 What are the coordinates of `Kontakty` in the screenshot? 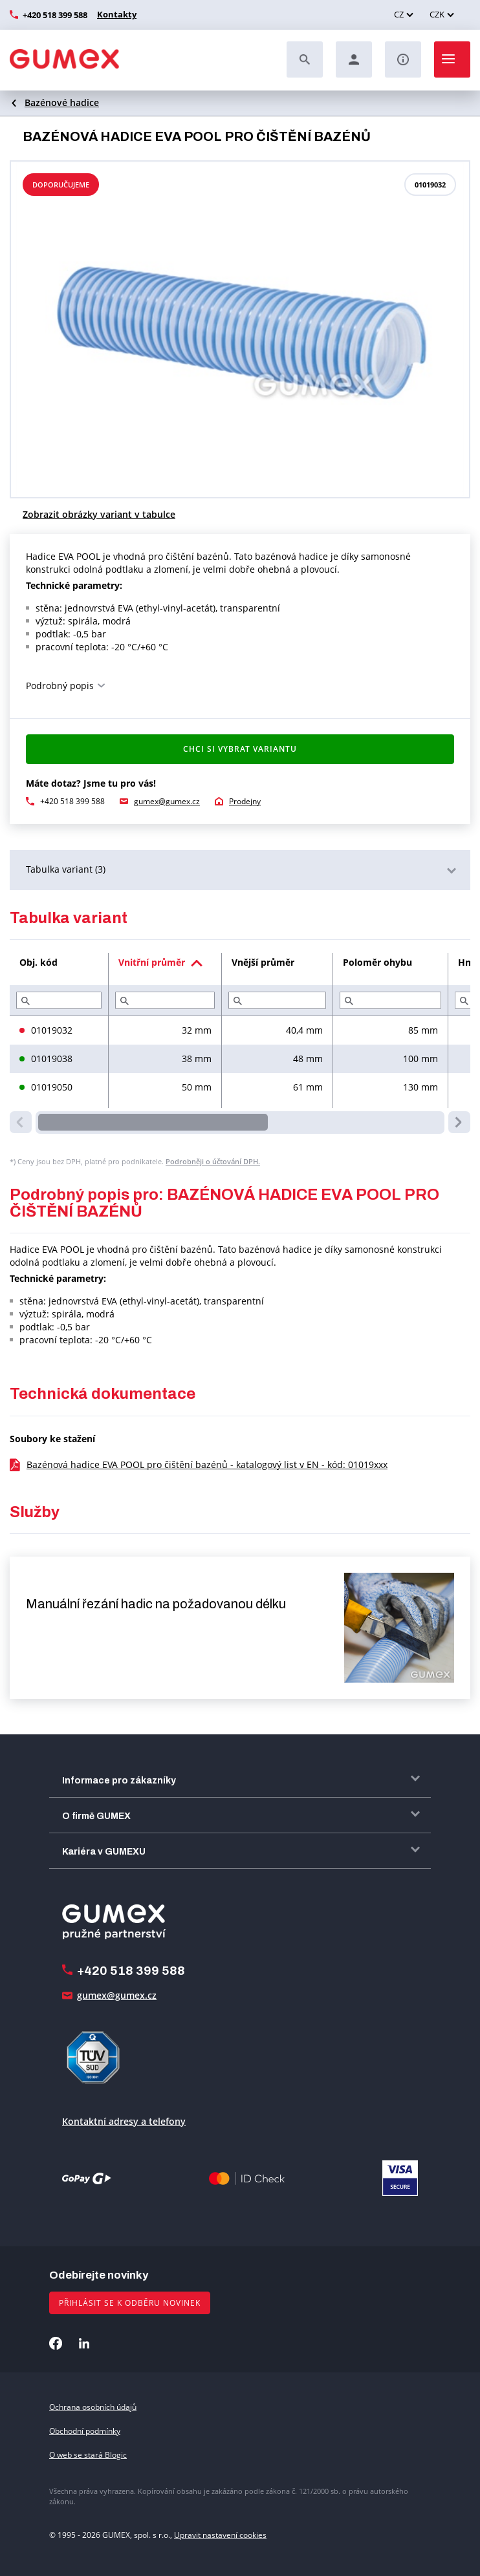 It's located at (115, 14).